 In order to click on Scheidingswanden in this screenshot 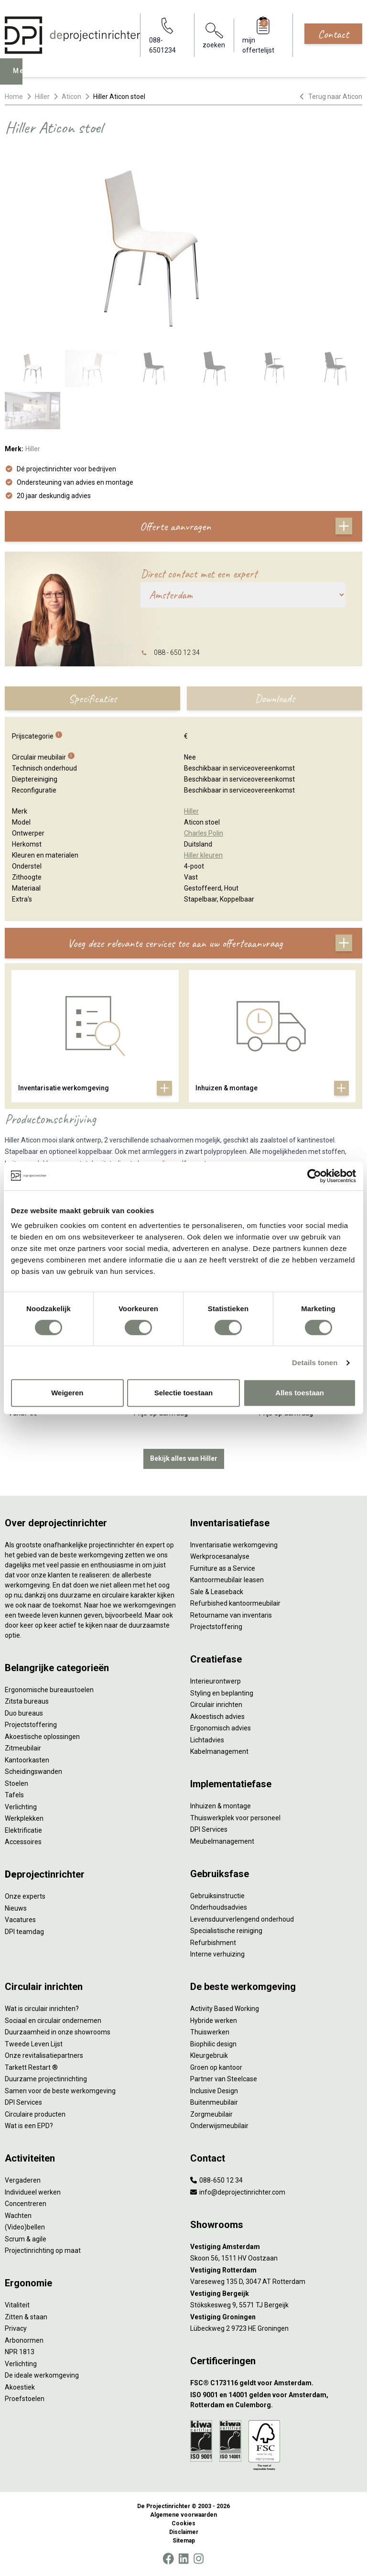, I will do `click(33, 1771)`.